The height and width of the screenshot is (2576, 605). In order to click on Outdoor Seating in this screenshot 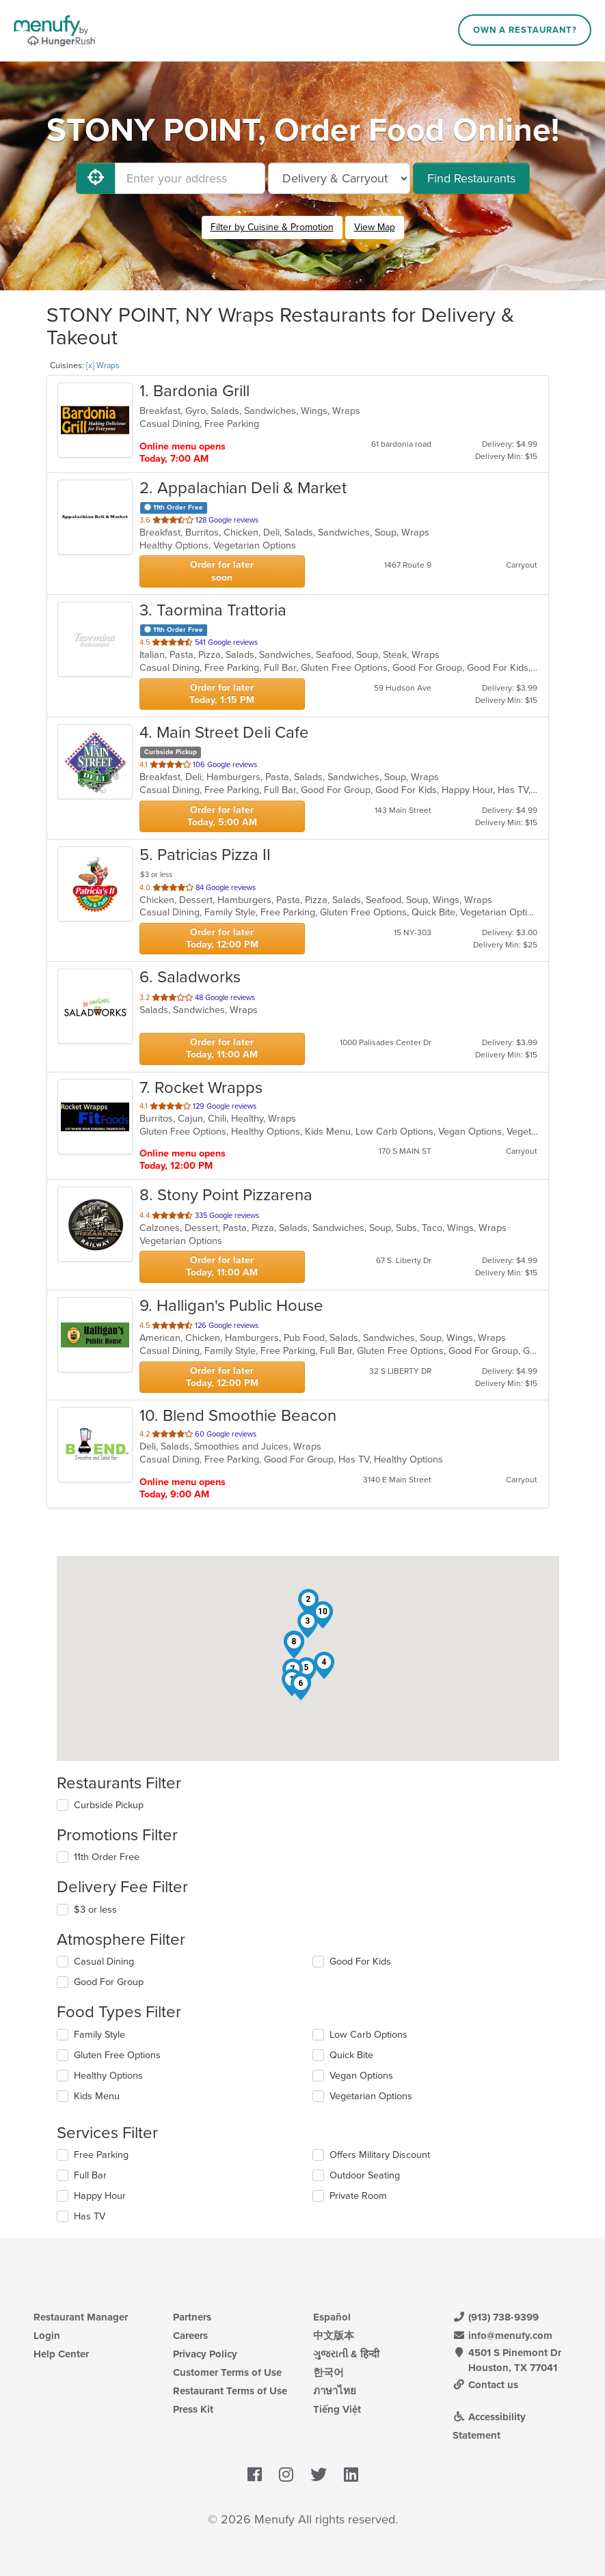, I will do `click(365, 2175)`.